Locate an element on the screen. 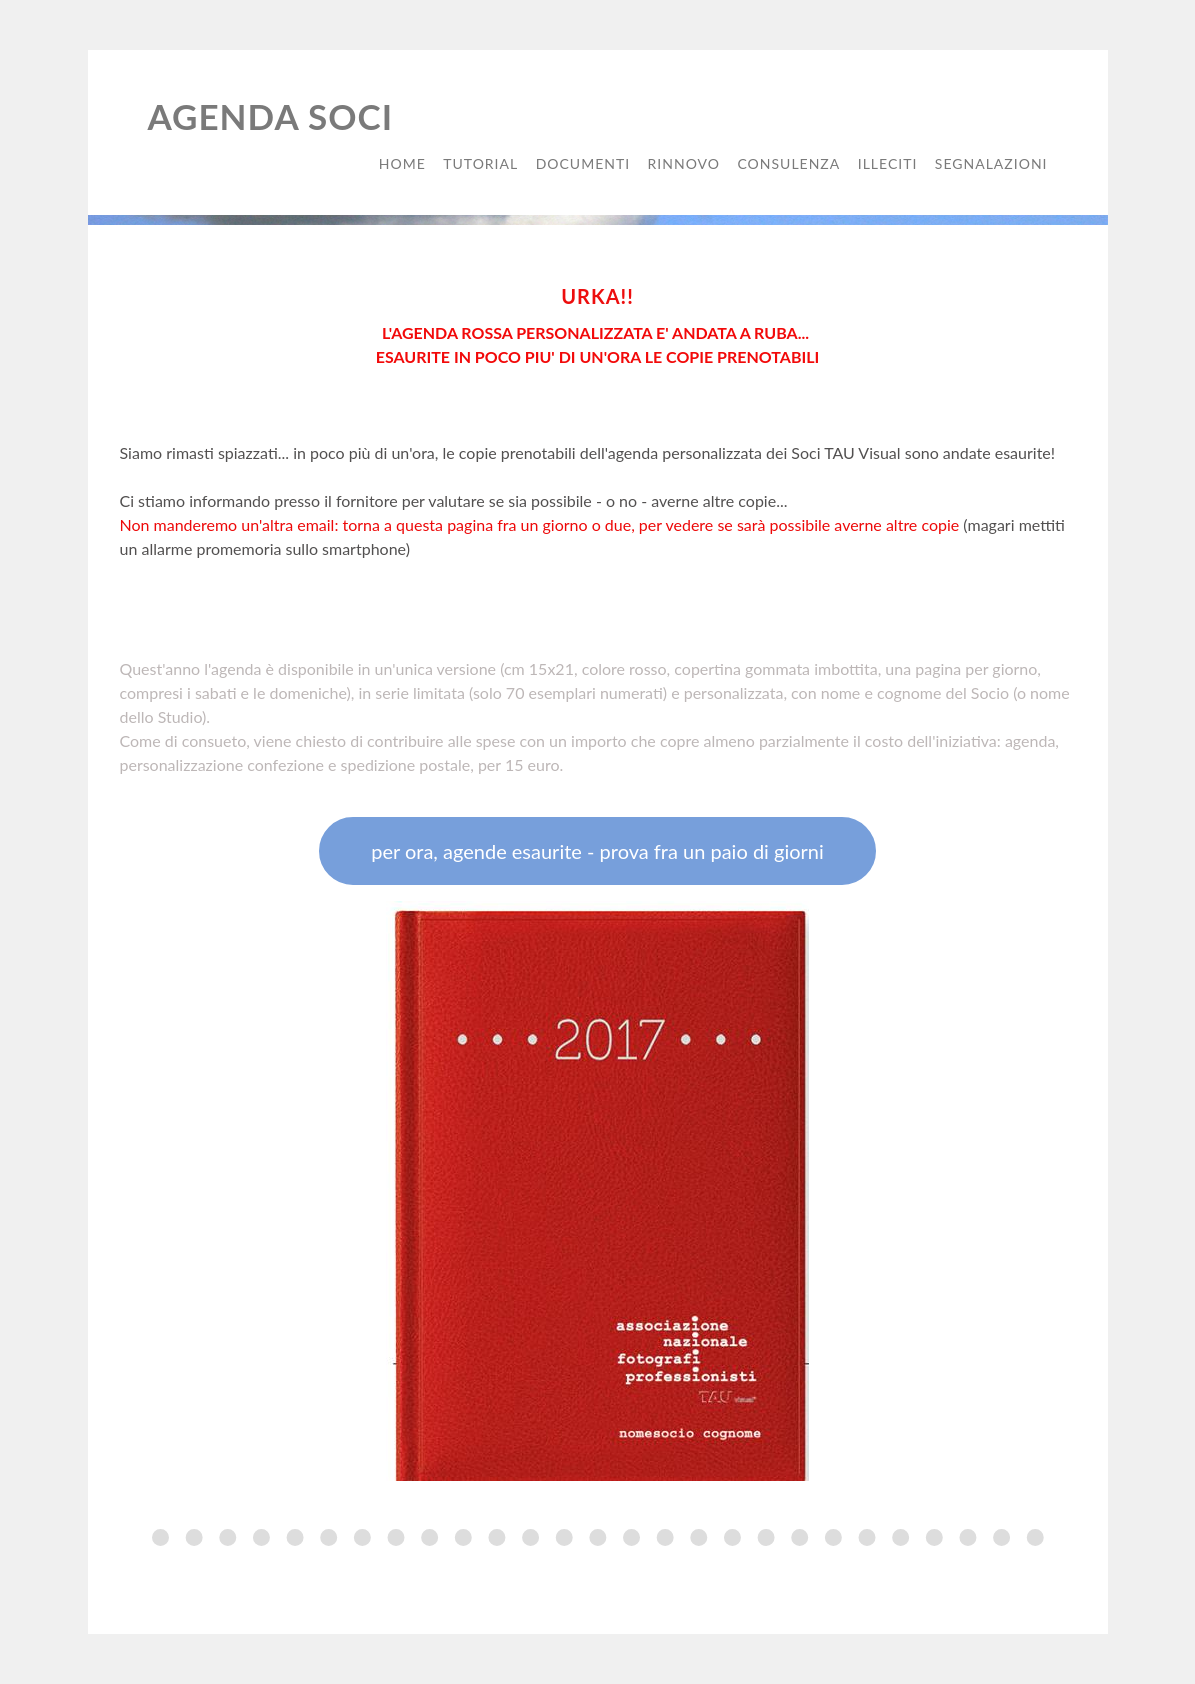 The image size is (1195, 1684). rinnovo is located at coordinates (684, 163).